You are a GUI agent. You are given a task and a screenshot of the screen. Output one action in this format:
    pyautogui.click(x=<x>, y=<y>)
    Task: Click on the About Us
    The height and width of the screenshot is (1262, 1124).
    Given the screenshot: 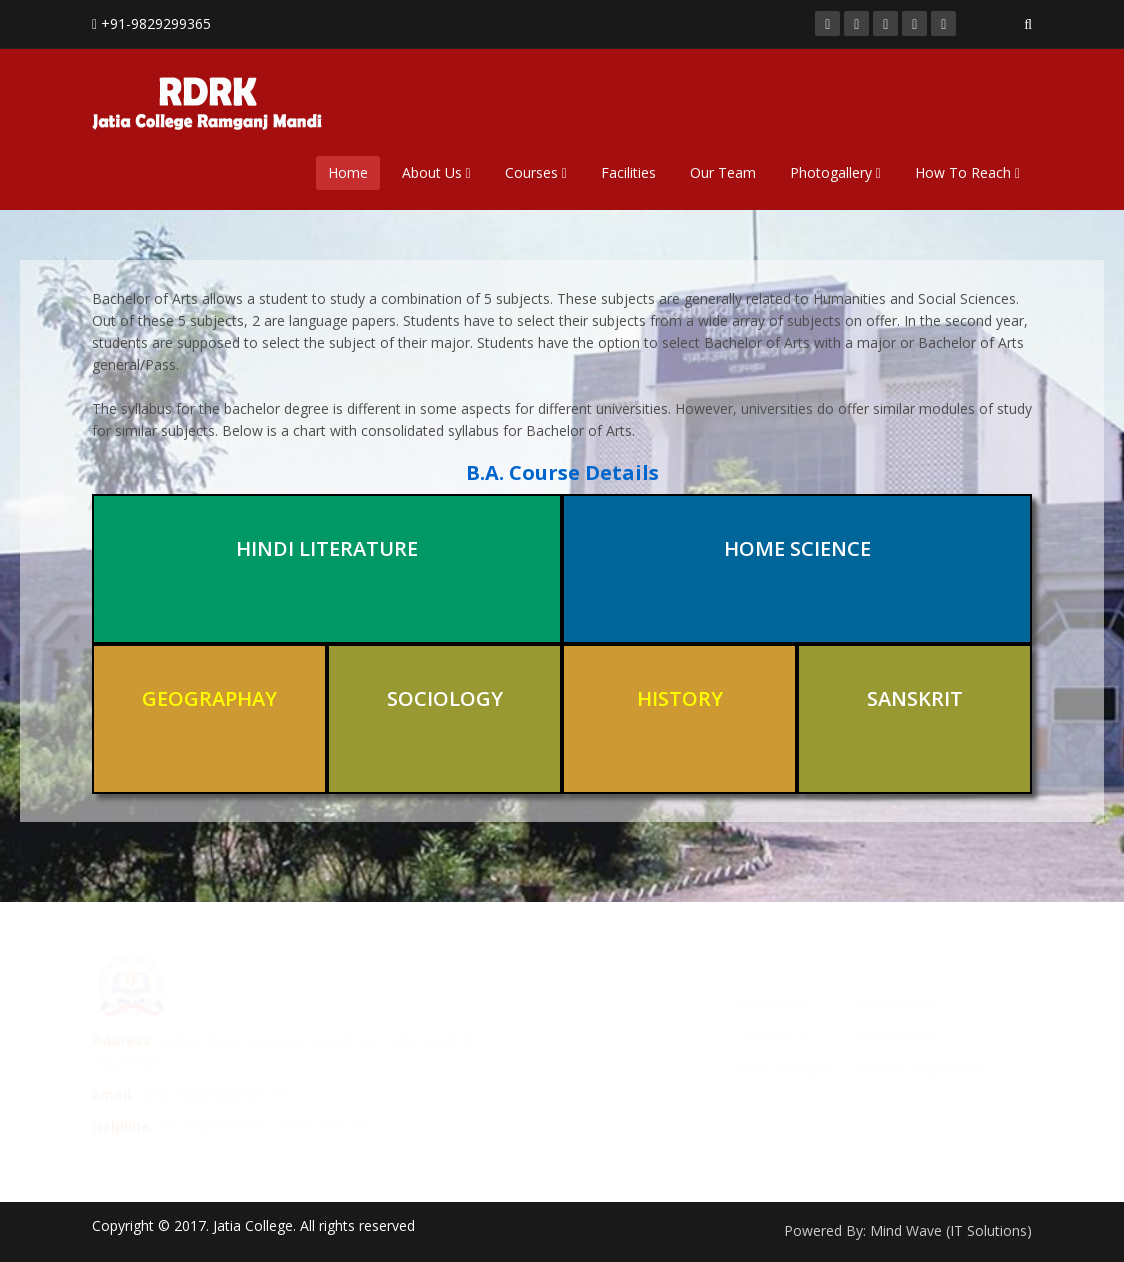 What is the action you would take?
    pyautogui.click(x=436, y=172)
    